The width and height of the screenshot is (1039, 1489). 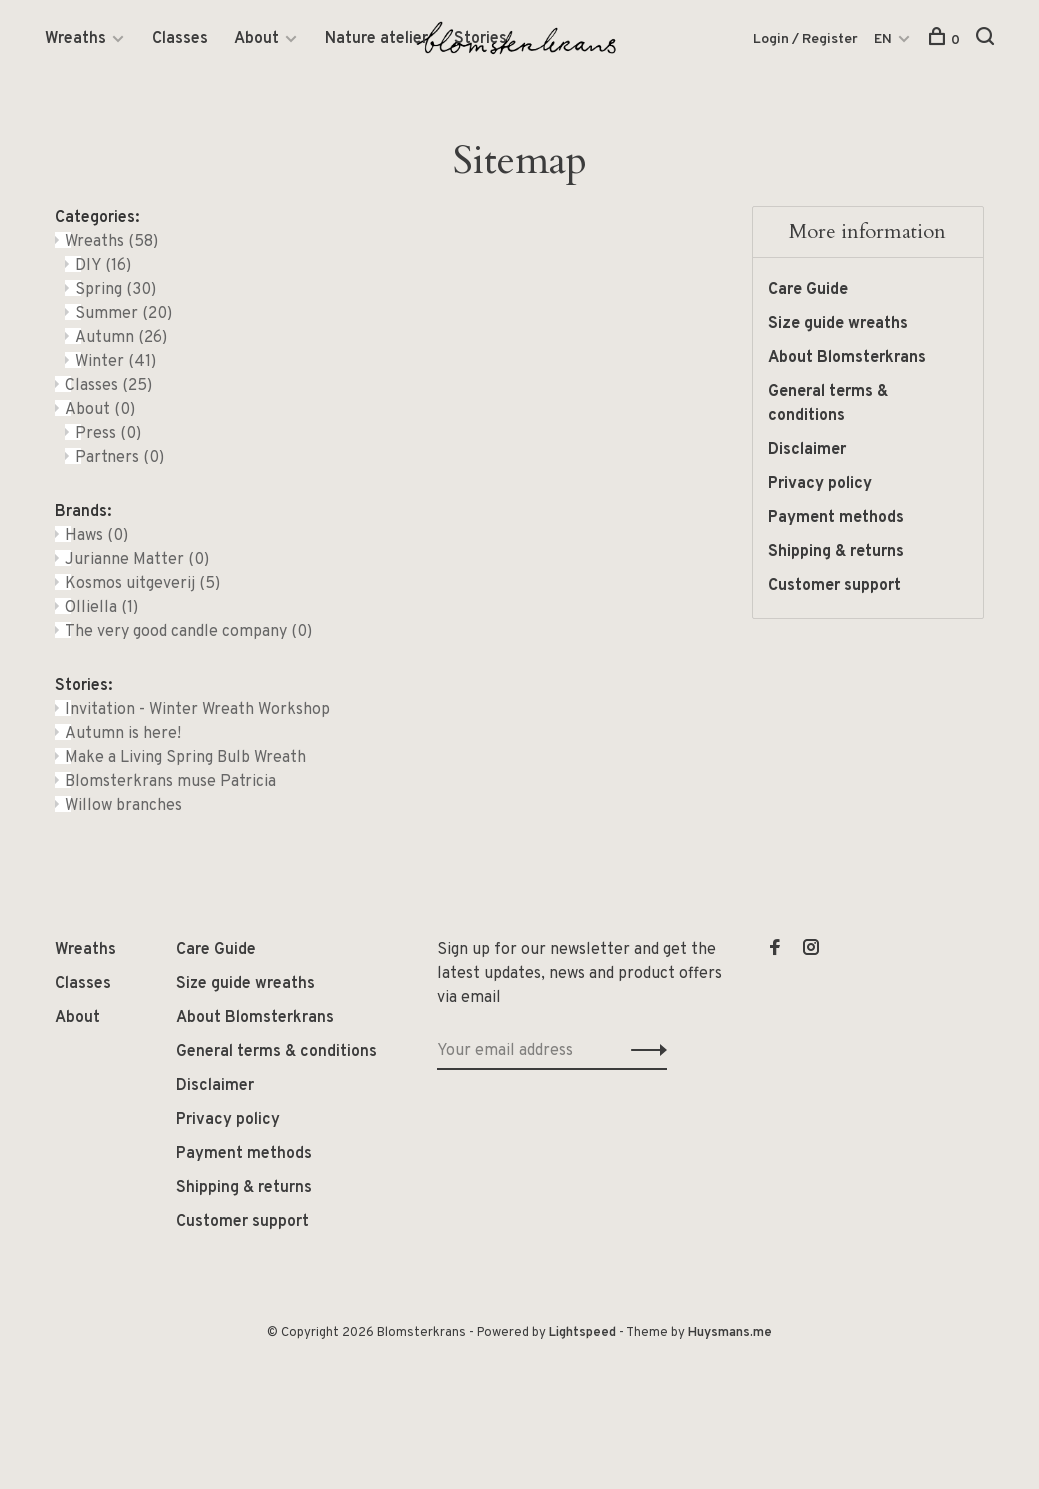 What do you see at coordinates (197, 710) in the screenshot?
I see `Invitation - Winter Wreath Workshop` at bounding box center [197, 710].